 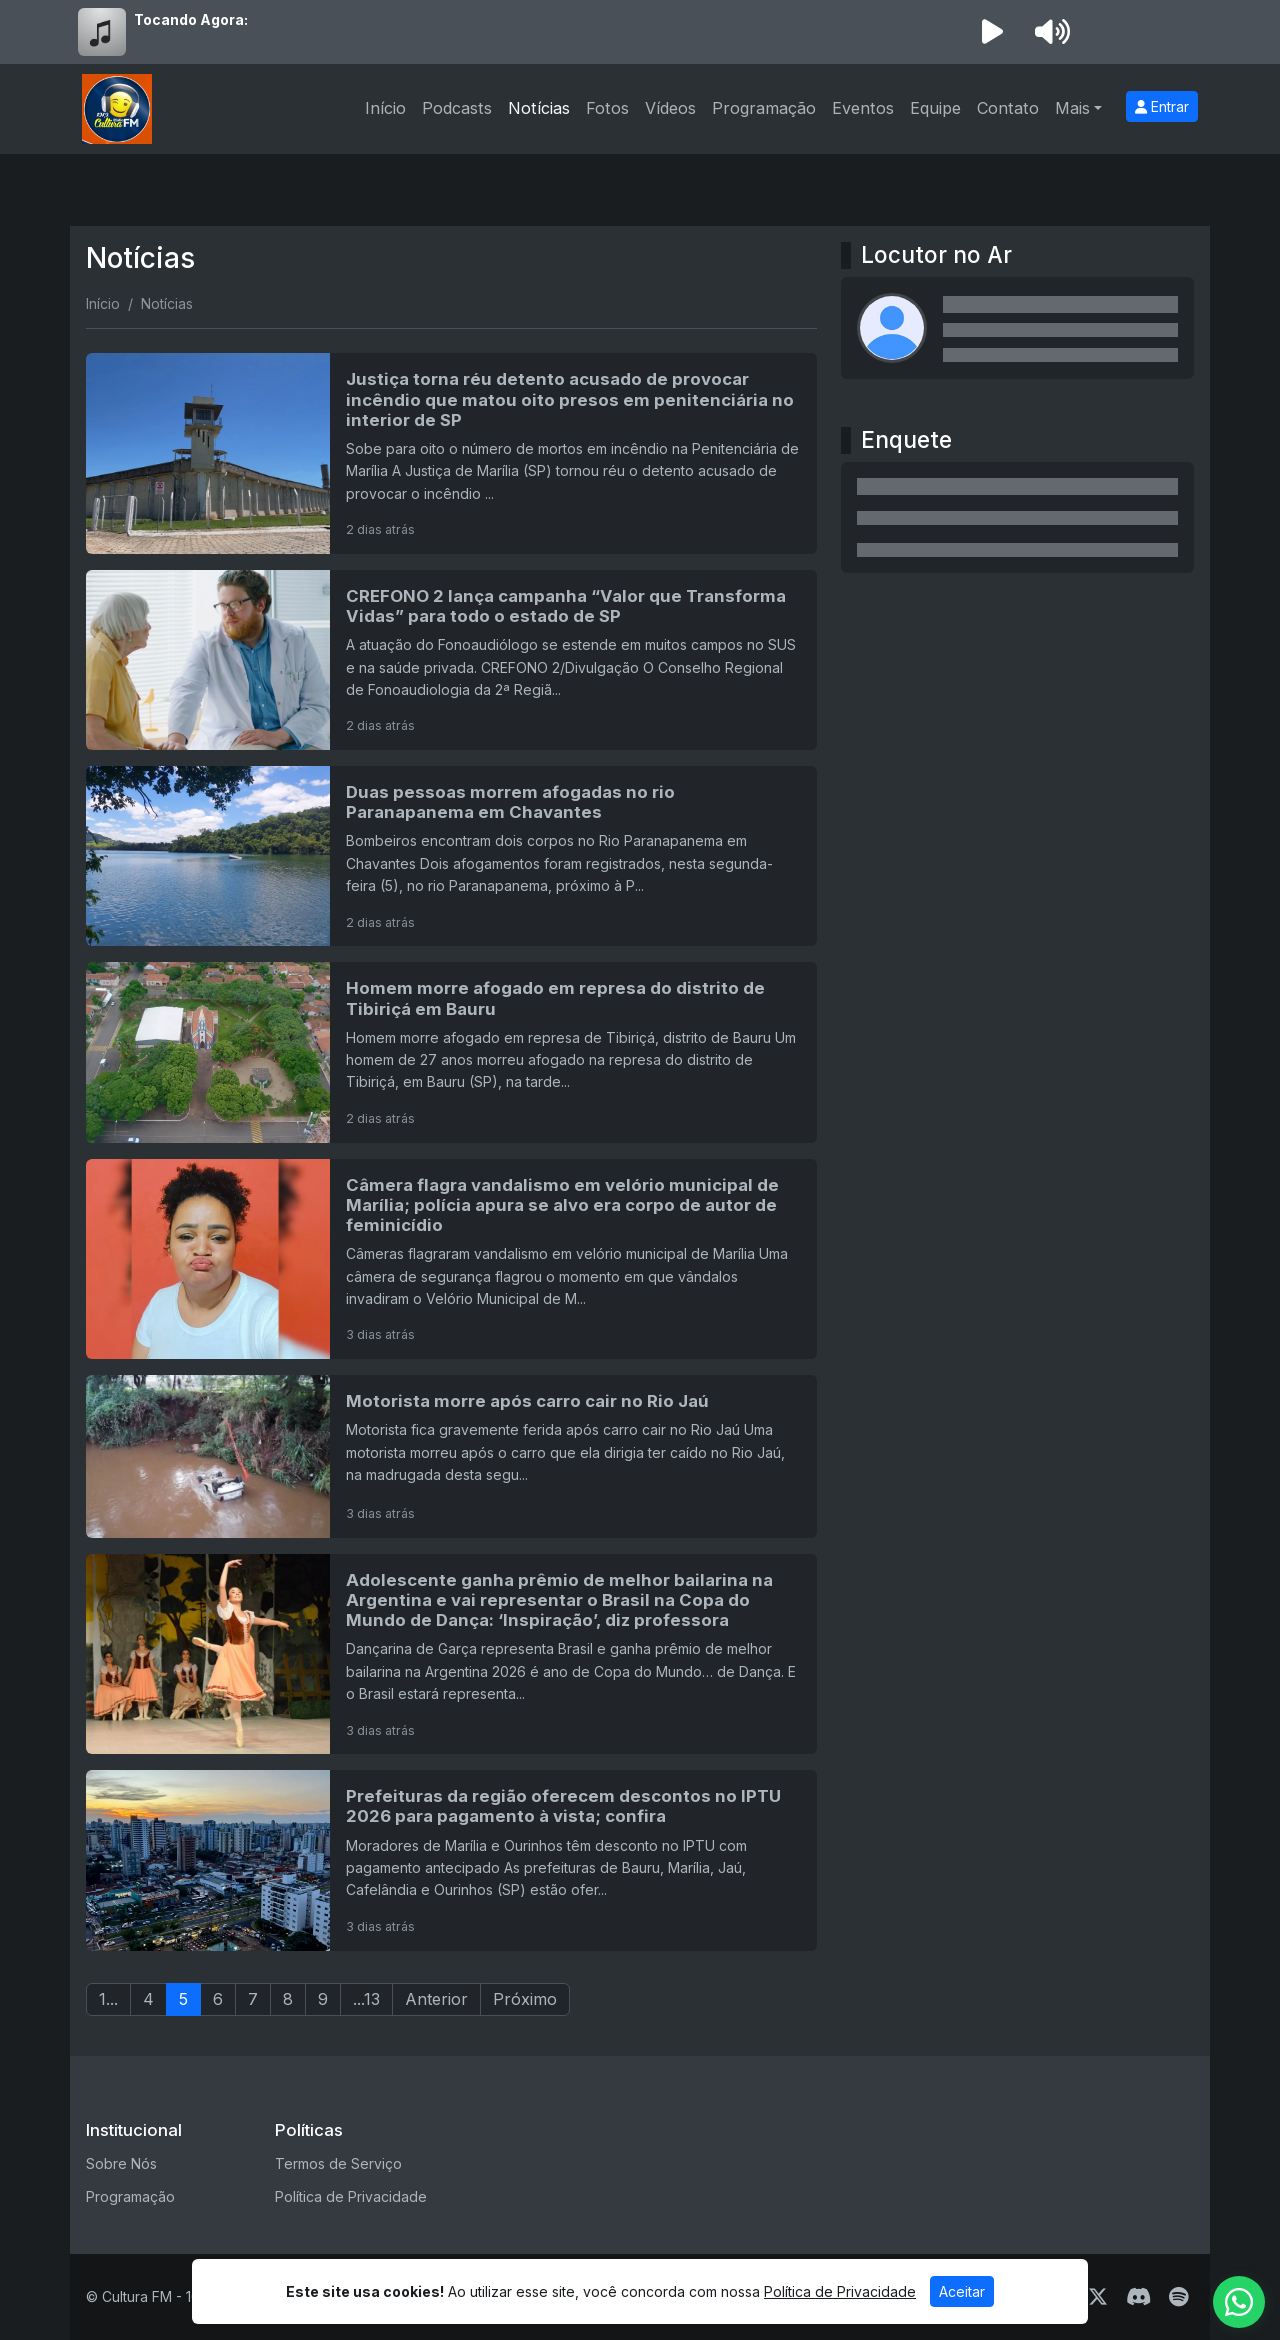 What do you see at coordinates (1098, 2297) in the screenshot?
I see `[Twitter]` at bounding box center [1098, 2297].